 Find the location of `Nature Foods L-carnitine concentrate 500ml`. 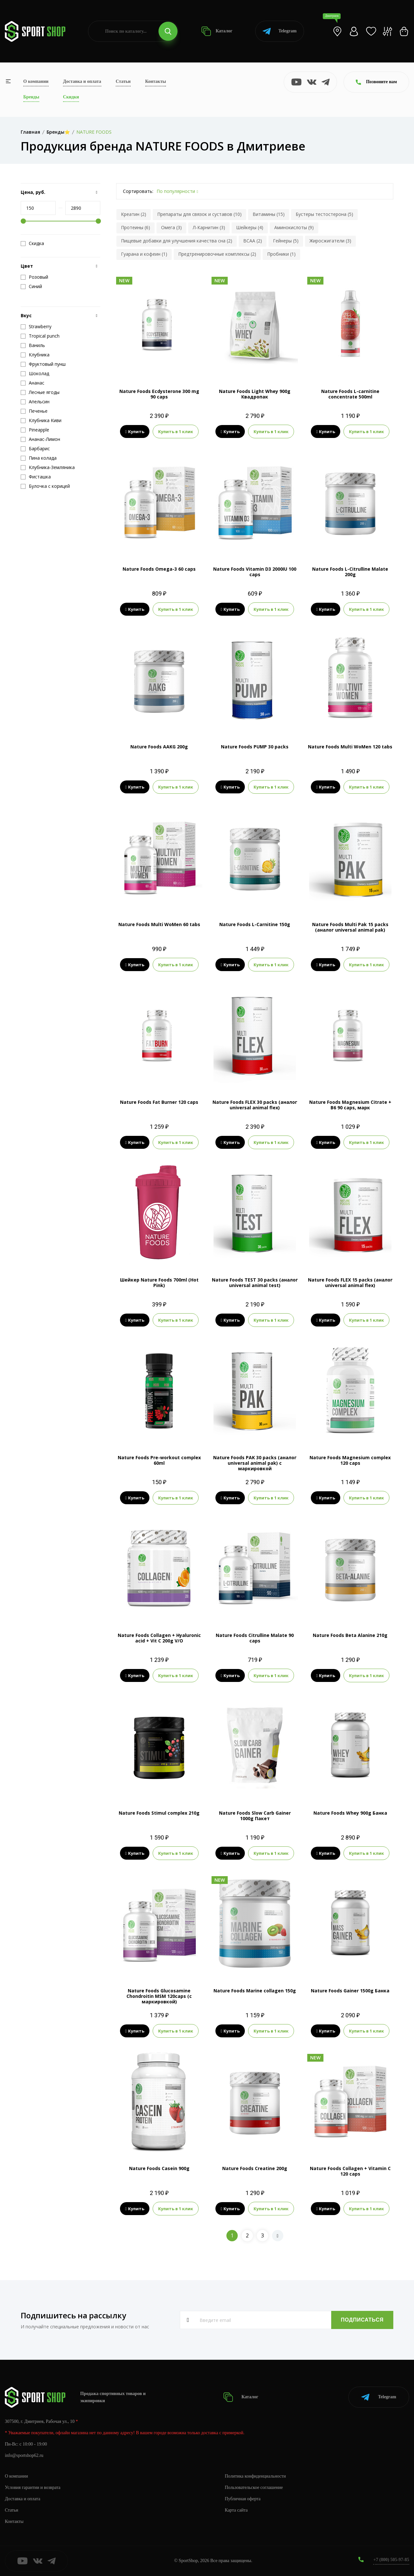

Nature Foods L-carnitine concentrate 500ml is located at coordinates (350, 394).